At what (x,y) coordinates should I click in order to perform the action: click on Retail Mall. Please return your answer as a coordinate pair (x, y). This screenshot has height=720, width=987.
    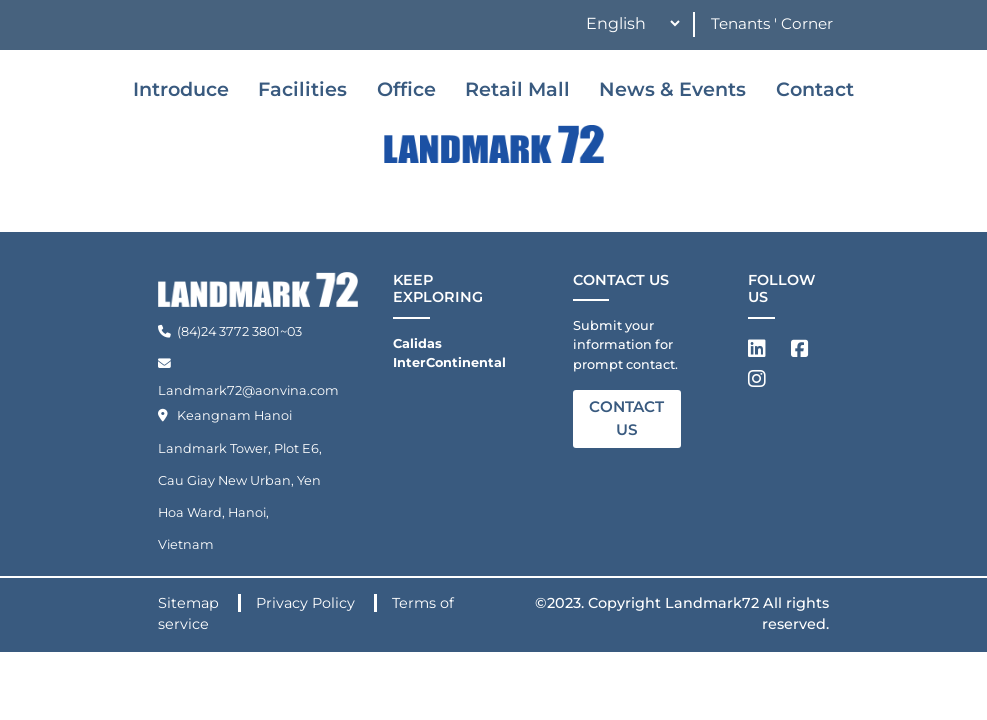
    Looking at the image, I should click on (517, 89).